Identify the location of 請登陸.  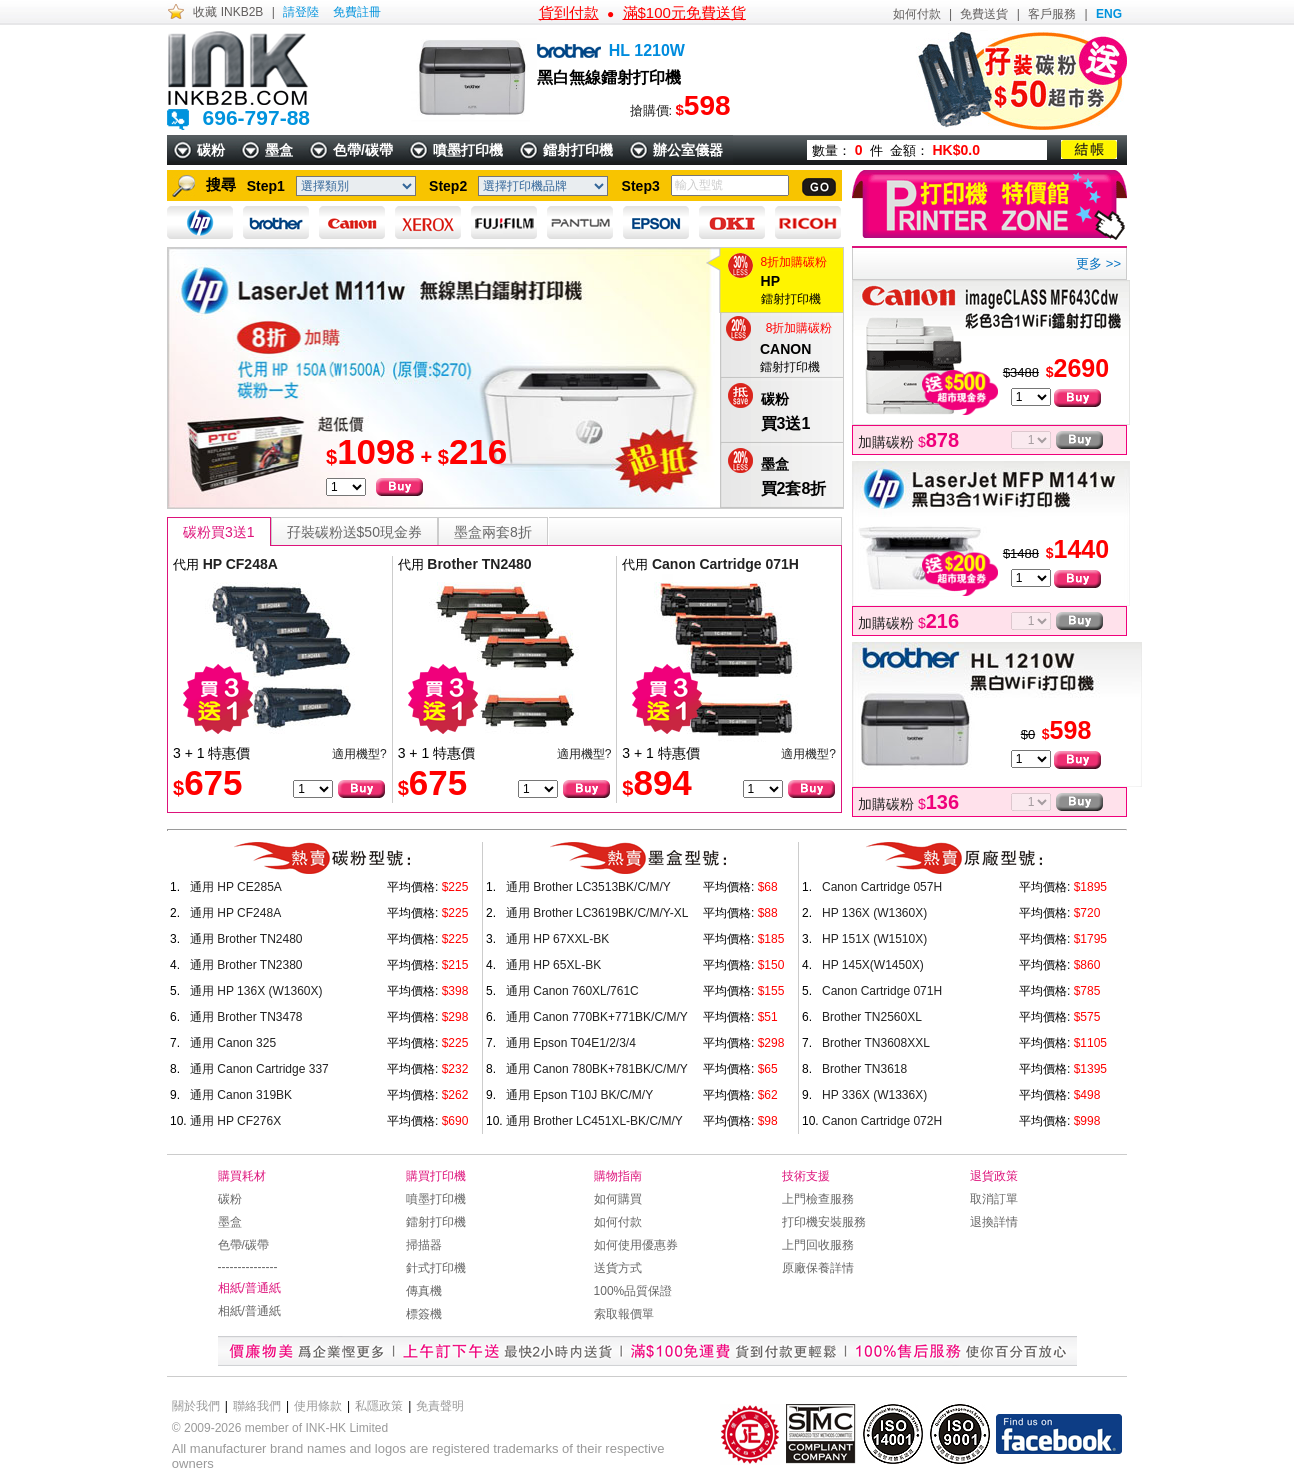
(301, 12).